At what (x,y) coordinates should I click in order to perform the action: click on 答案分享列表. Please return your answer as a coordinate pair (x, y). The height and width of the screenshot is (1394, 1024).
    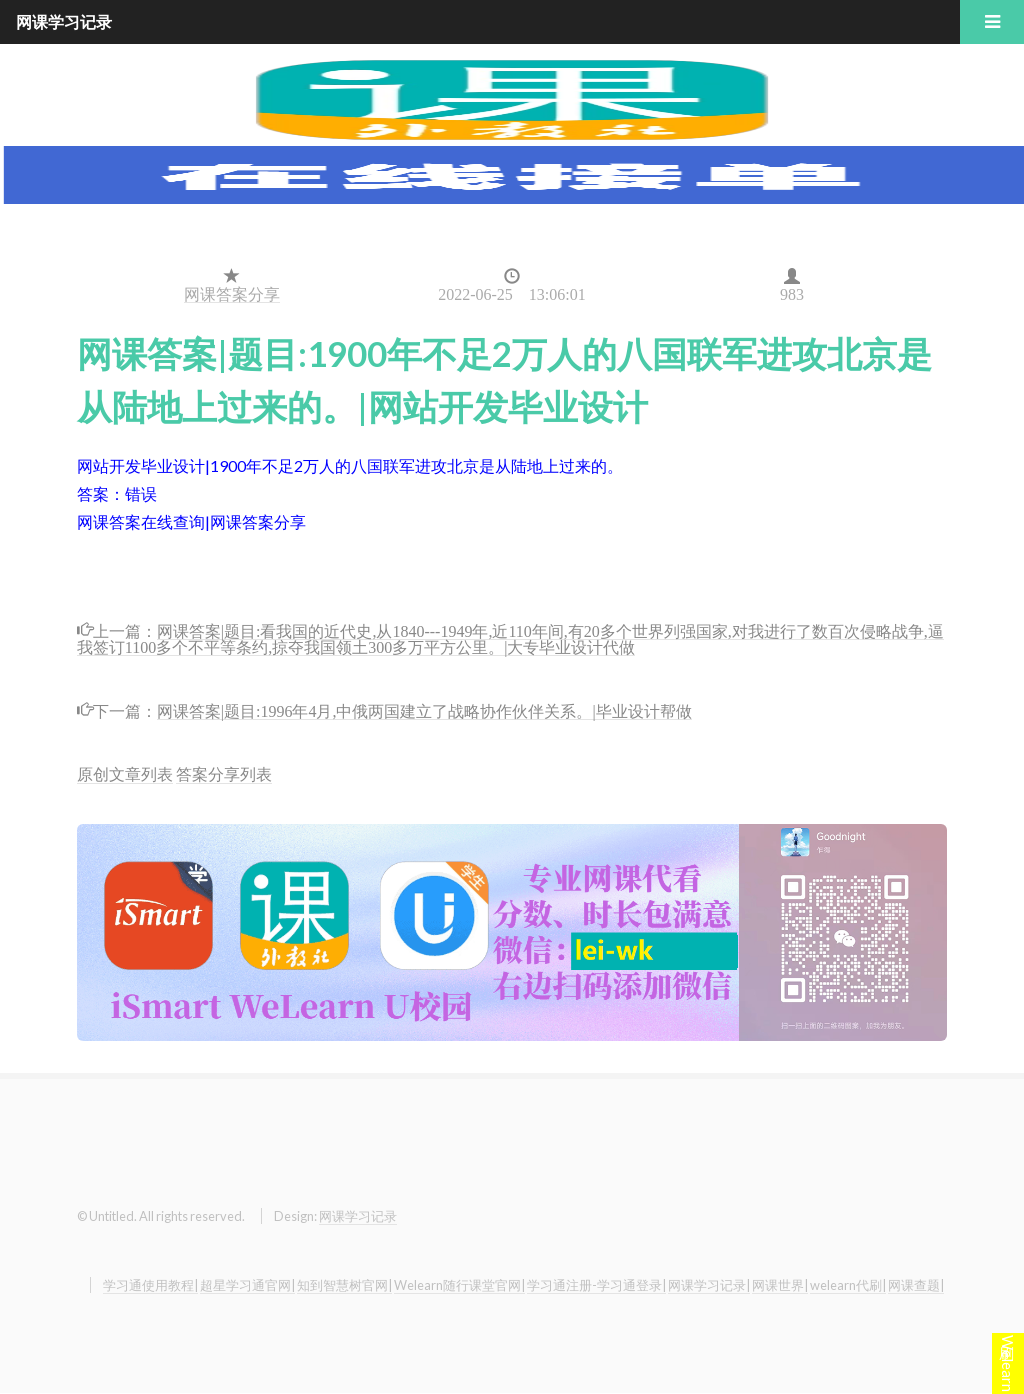
    Looking at the image, I should click on (224, 773).